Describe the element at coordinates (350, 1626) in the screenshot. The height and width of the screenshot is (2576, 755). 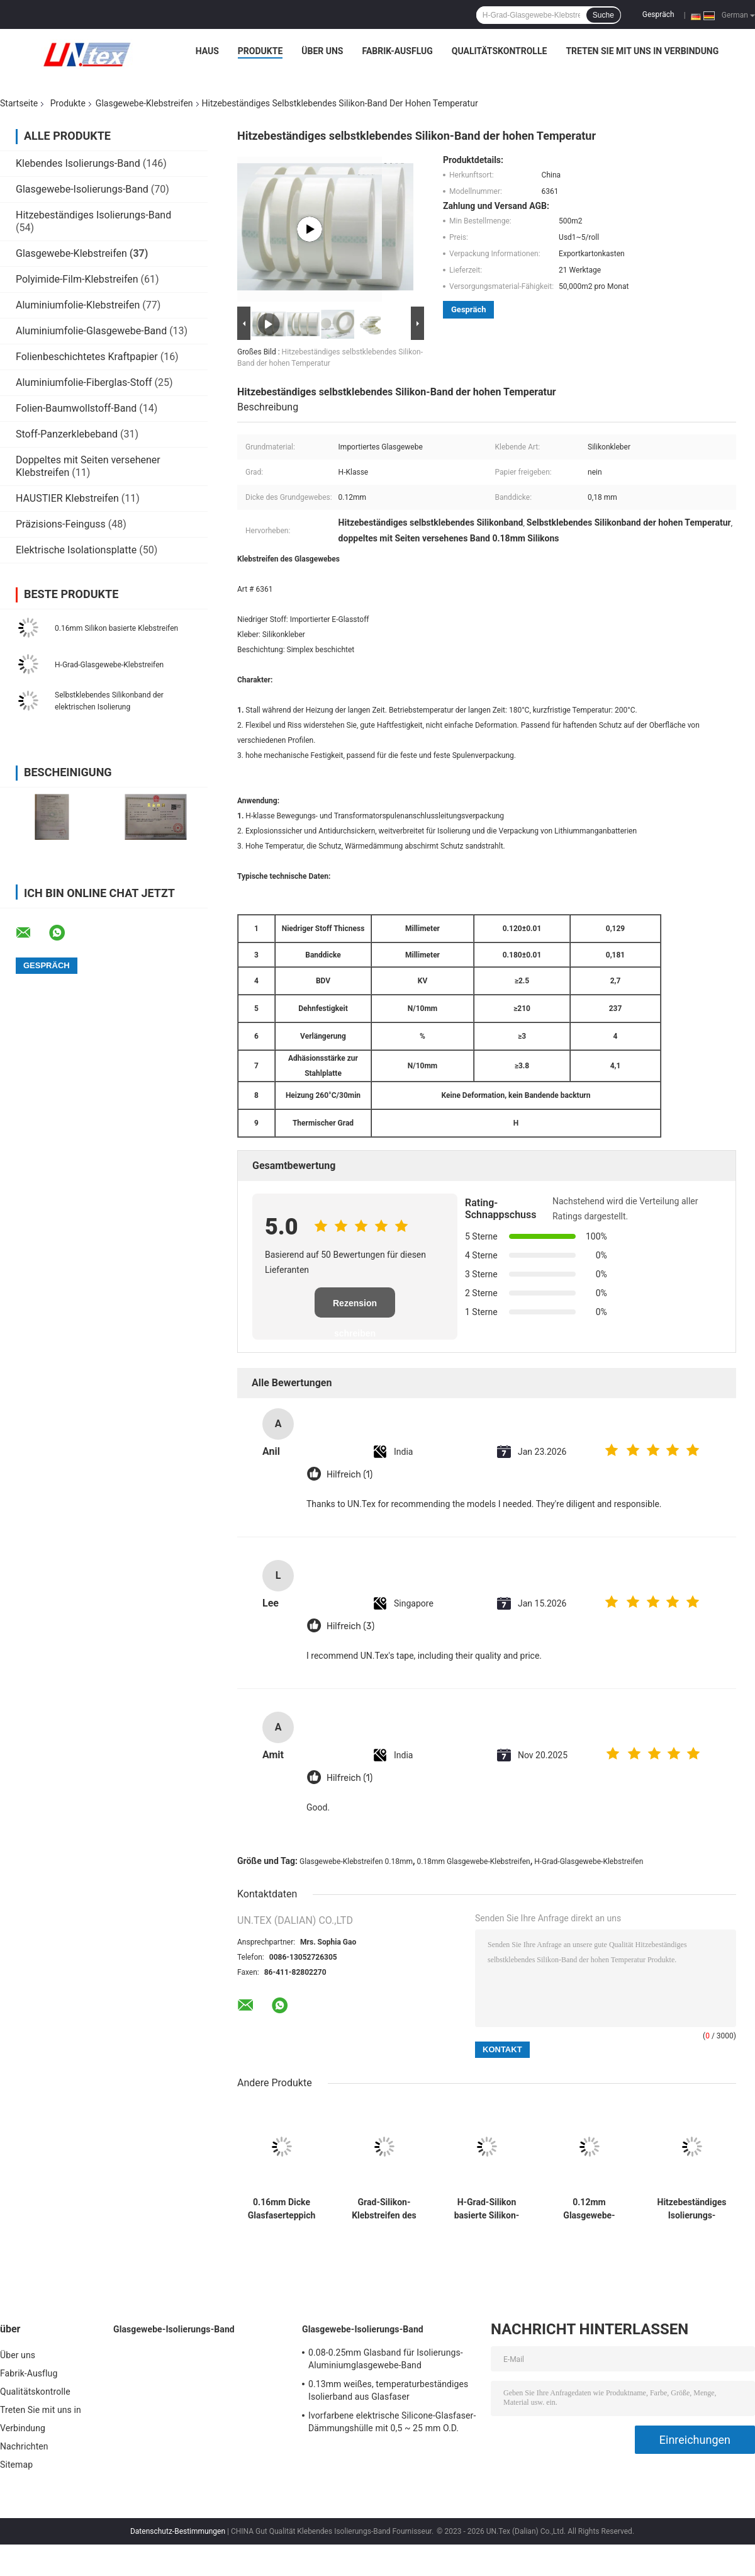
I see `Hilfreich (3)` at that location.